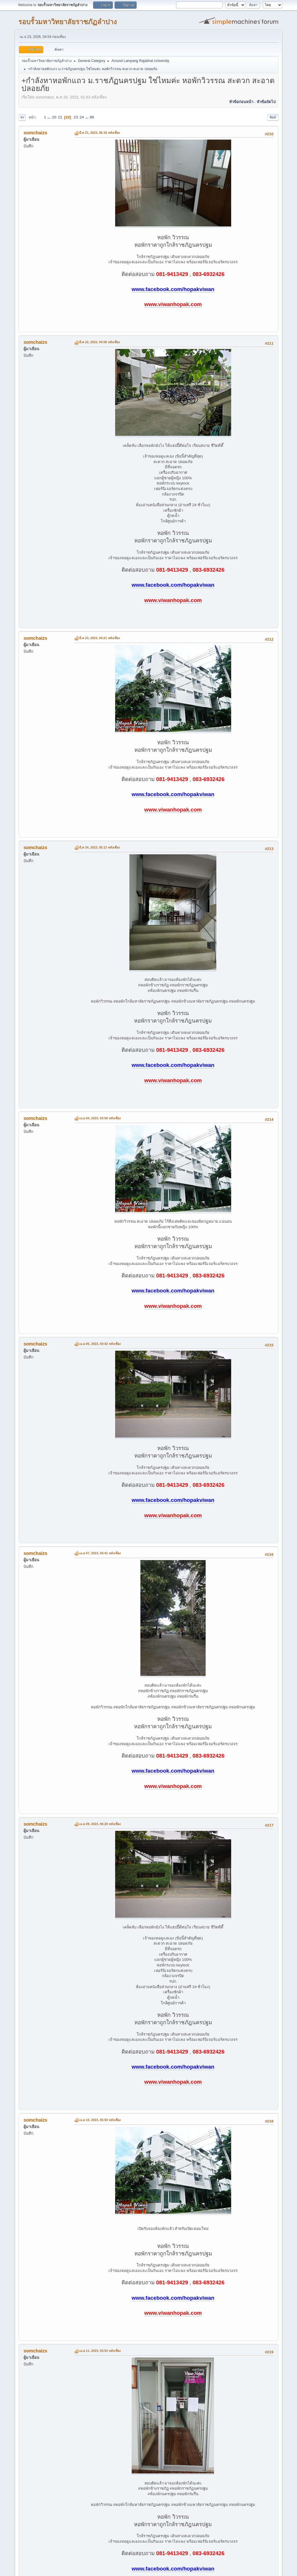 The image size is (297, 2576). What do you see at coordinates (241, 102) in the screenshot?
I see `หัวข้อก่อนหน้า` at bounding box center [241, 102].